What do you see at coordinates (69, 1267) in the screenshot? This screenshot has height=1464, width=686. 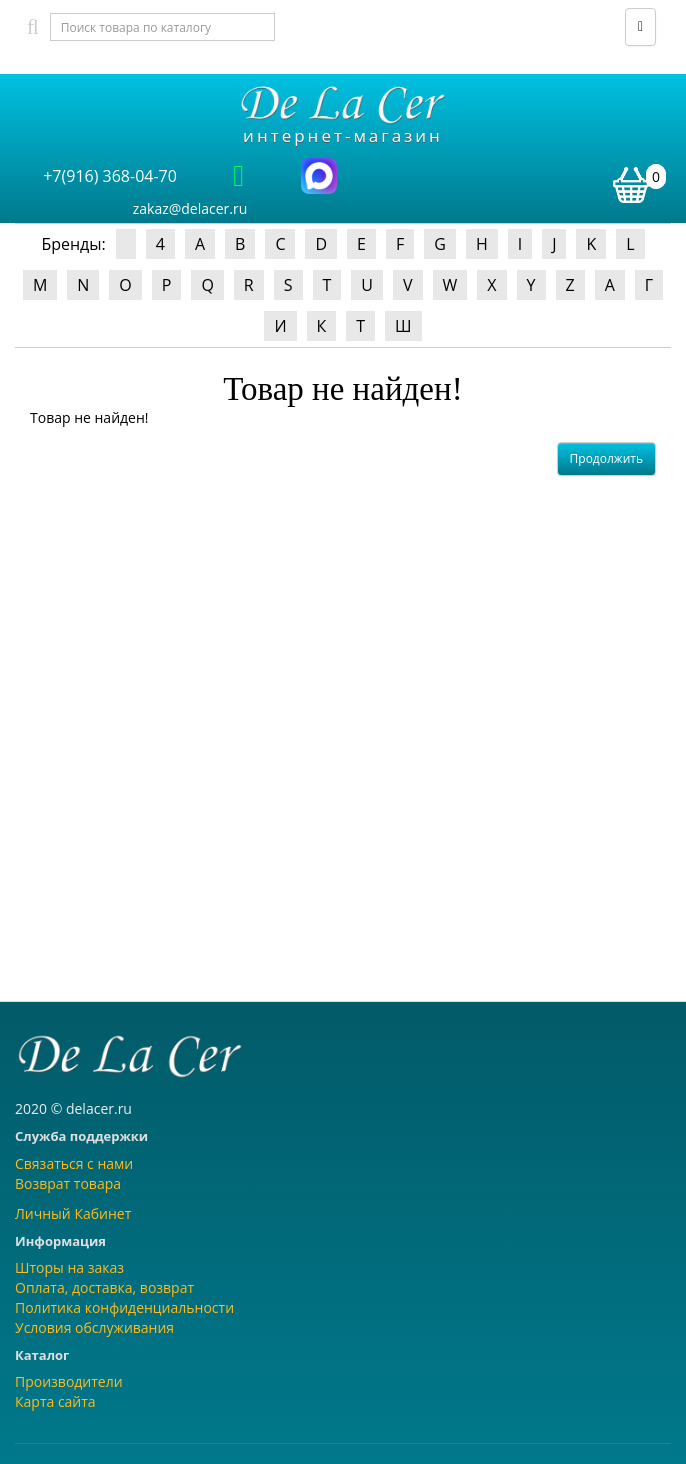 I see `Шторы на заказ` at bounding box center [69, 1267].